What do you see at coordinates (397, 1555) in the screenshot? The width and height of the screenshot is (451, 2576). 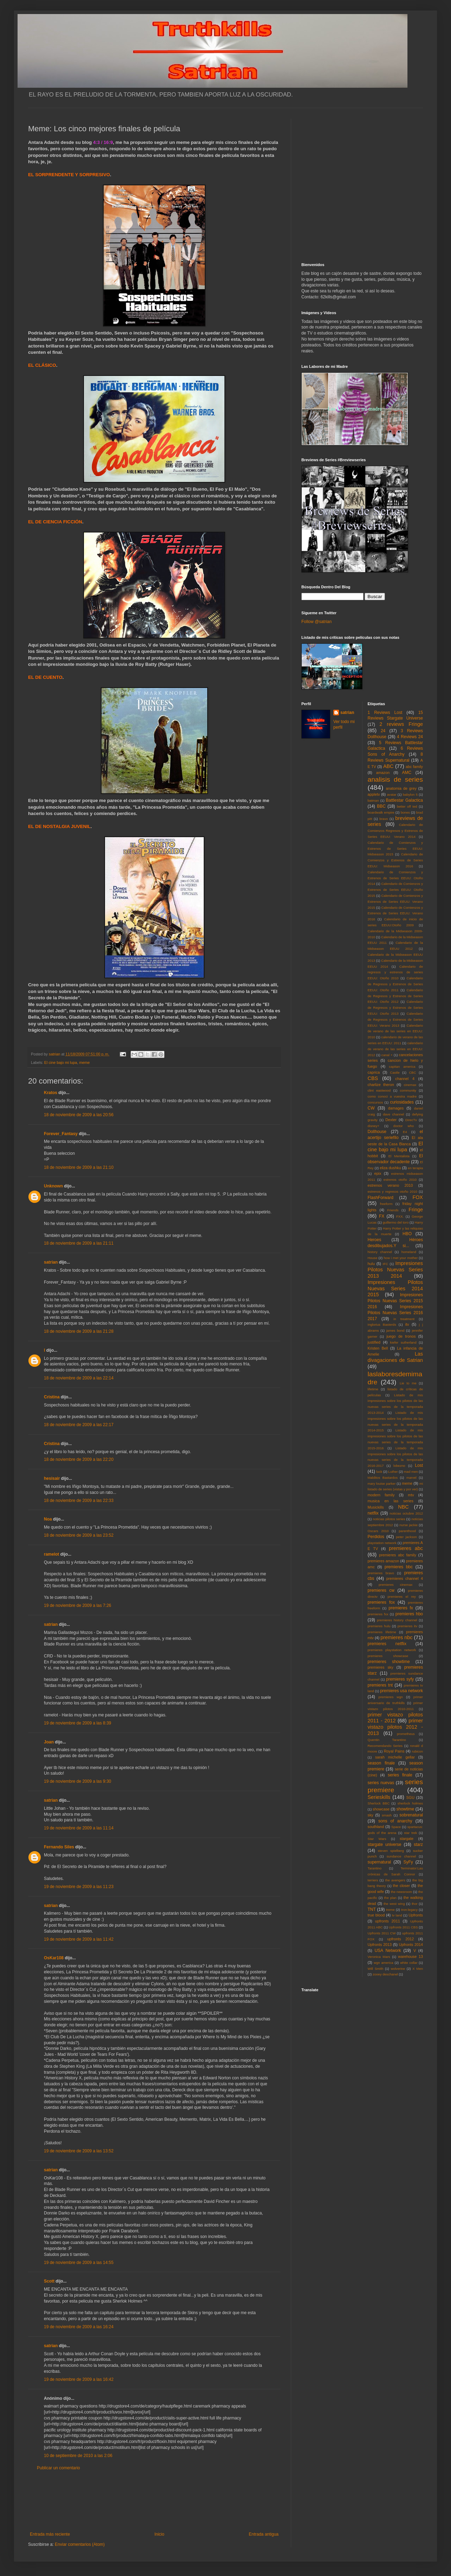 I see `premieres abc family` at bounding box center [397, 1555].